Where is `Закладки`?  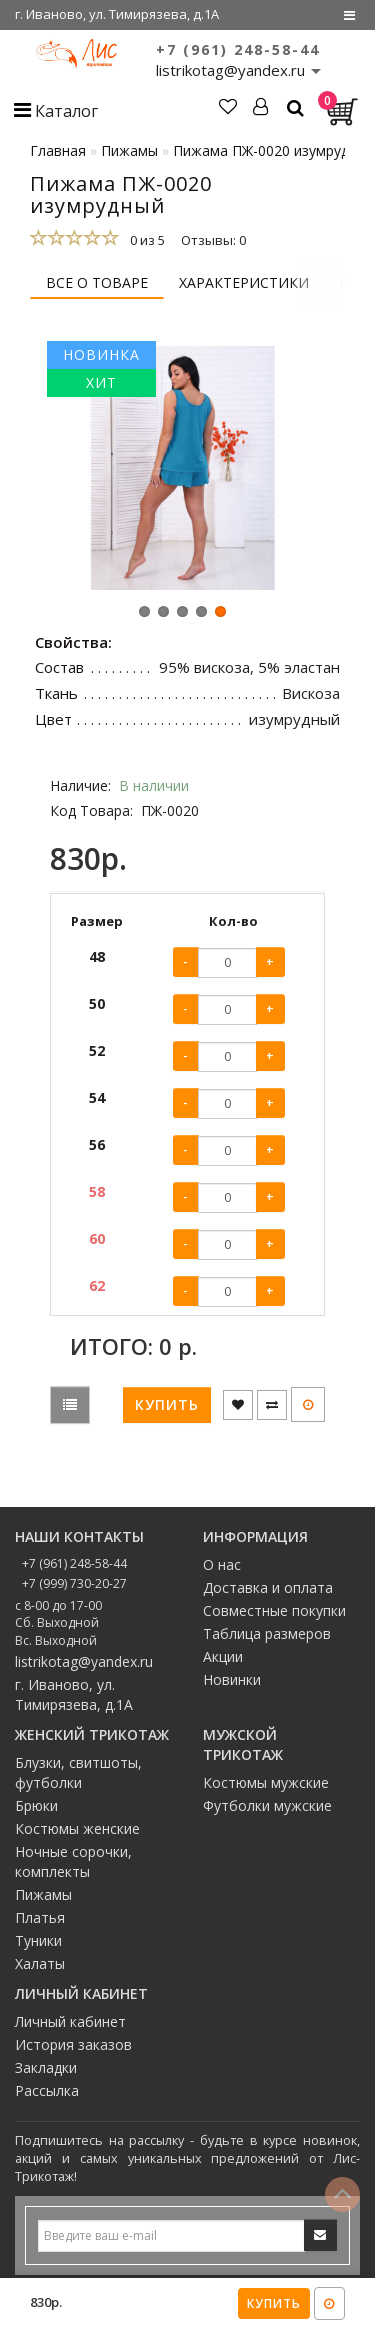
Закладки is located at coordinates (46, 2072).